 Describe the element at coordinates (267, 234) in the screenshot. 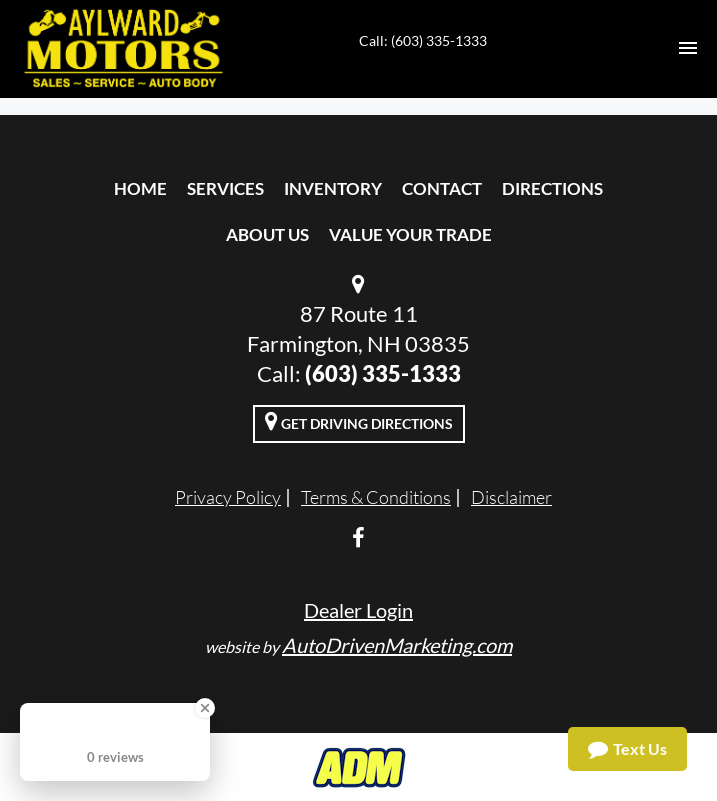

I see `About Us` at that location.